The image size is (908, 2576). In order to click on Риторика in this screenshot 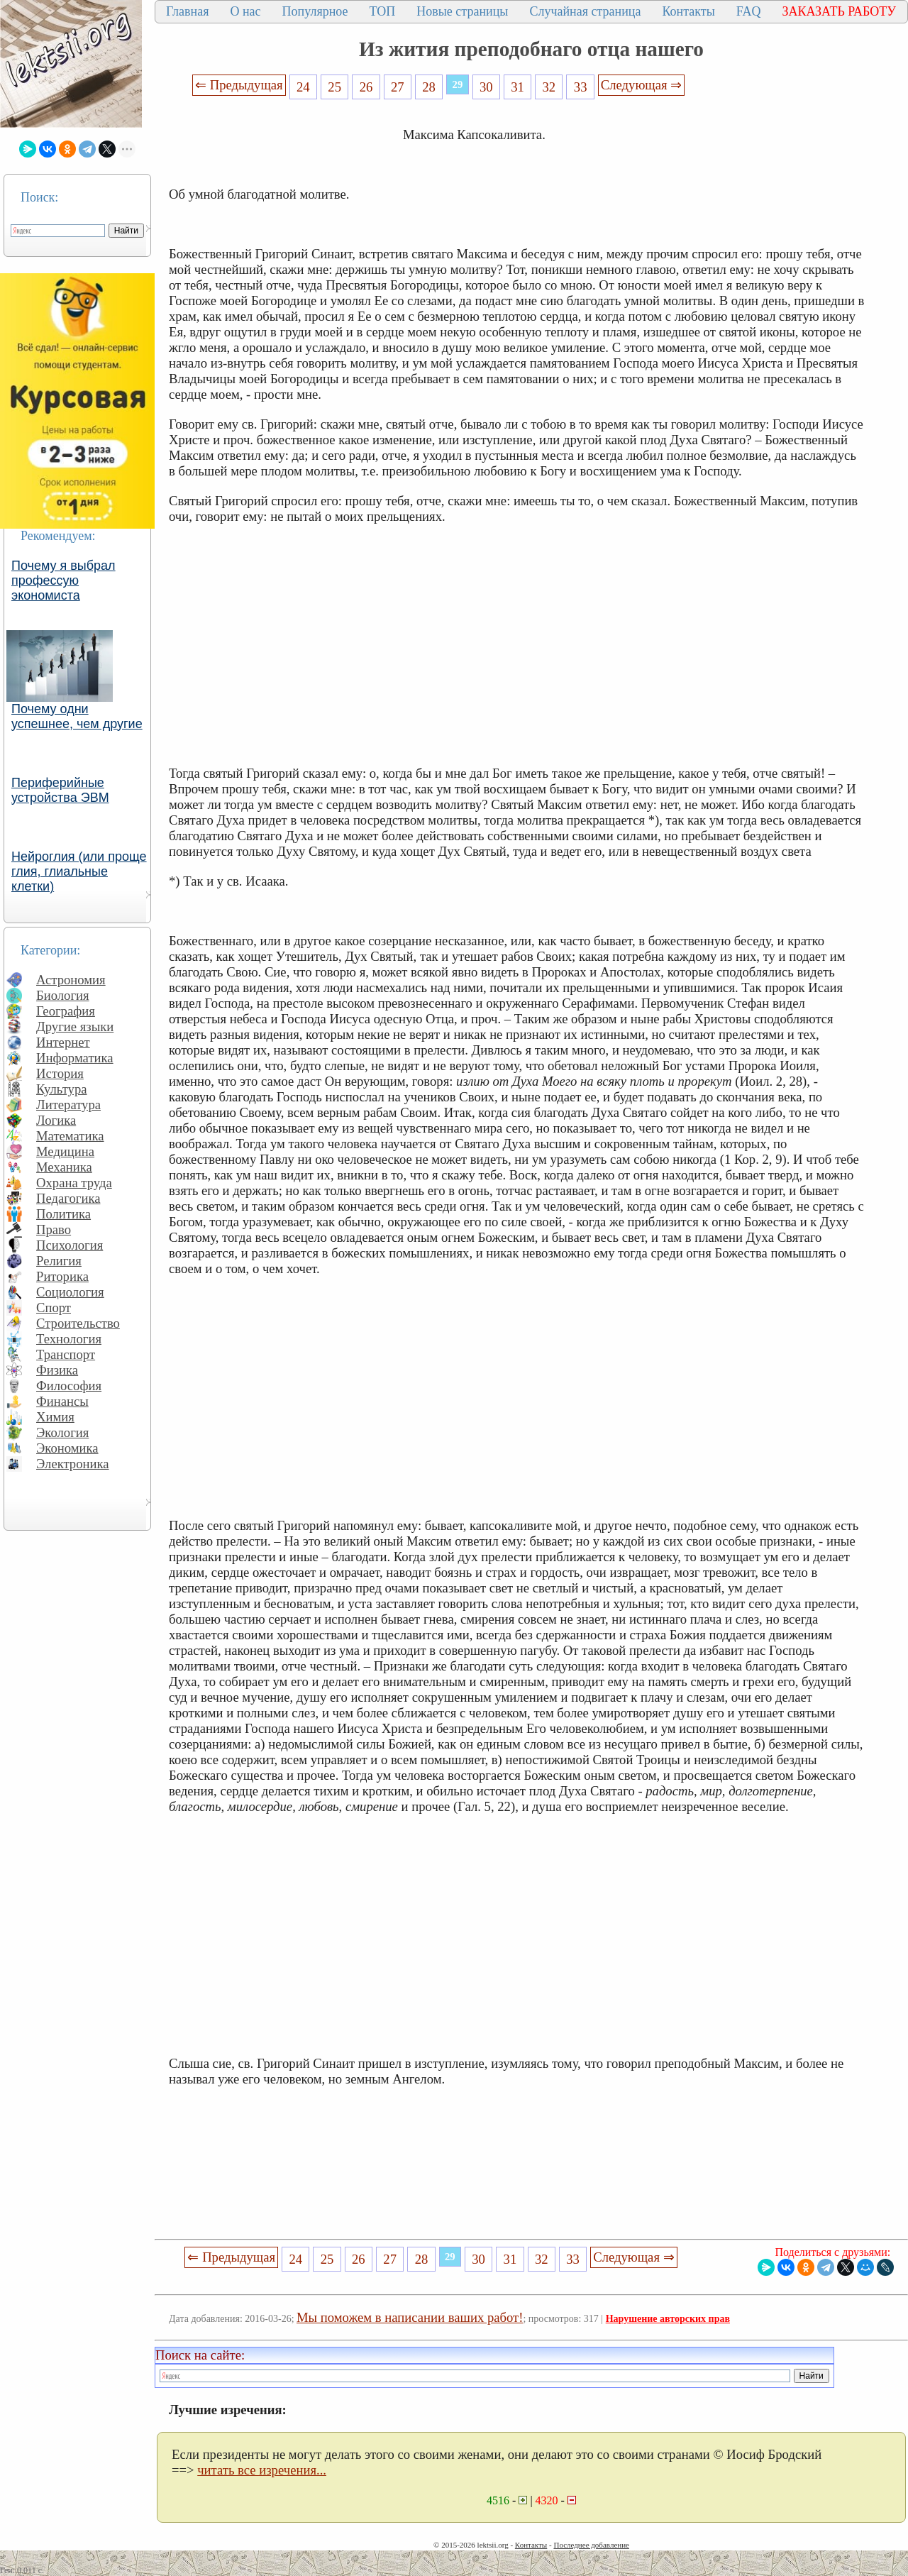, I will do `click(62, 1276)`.